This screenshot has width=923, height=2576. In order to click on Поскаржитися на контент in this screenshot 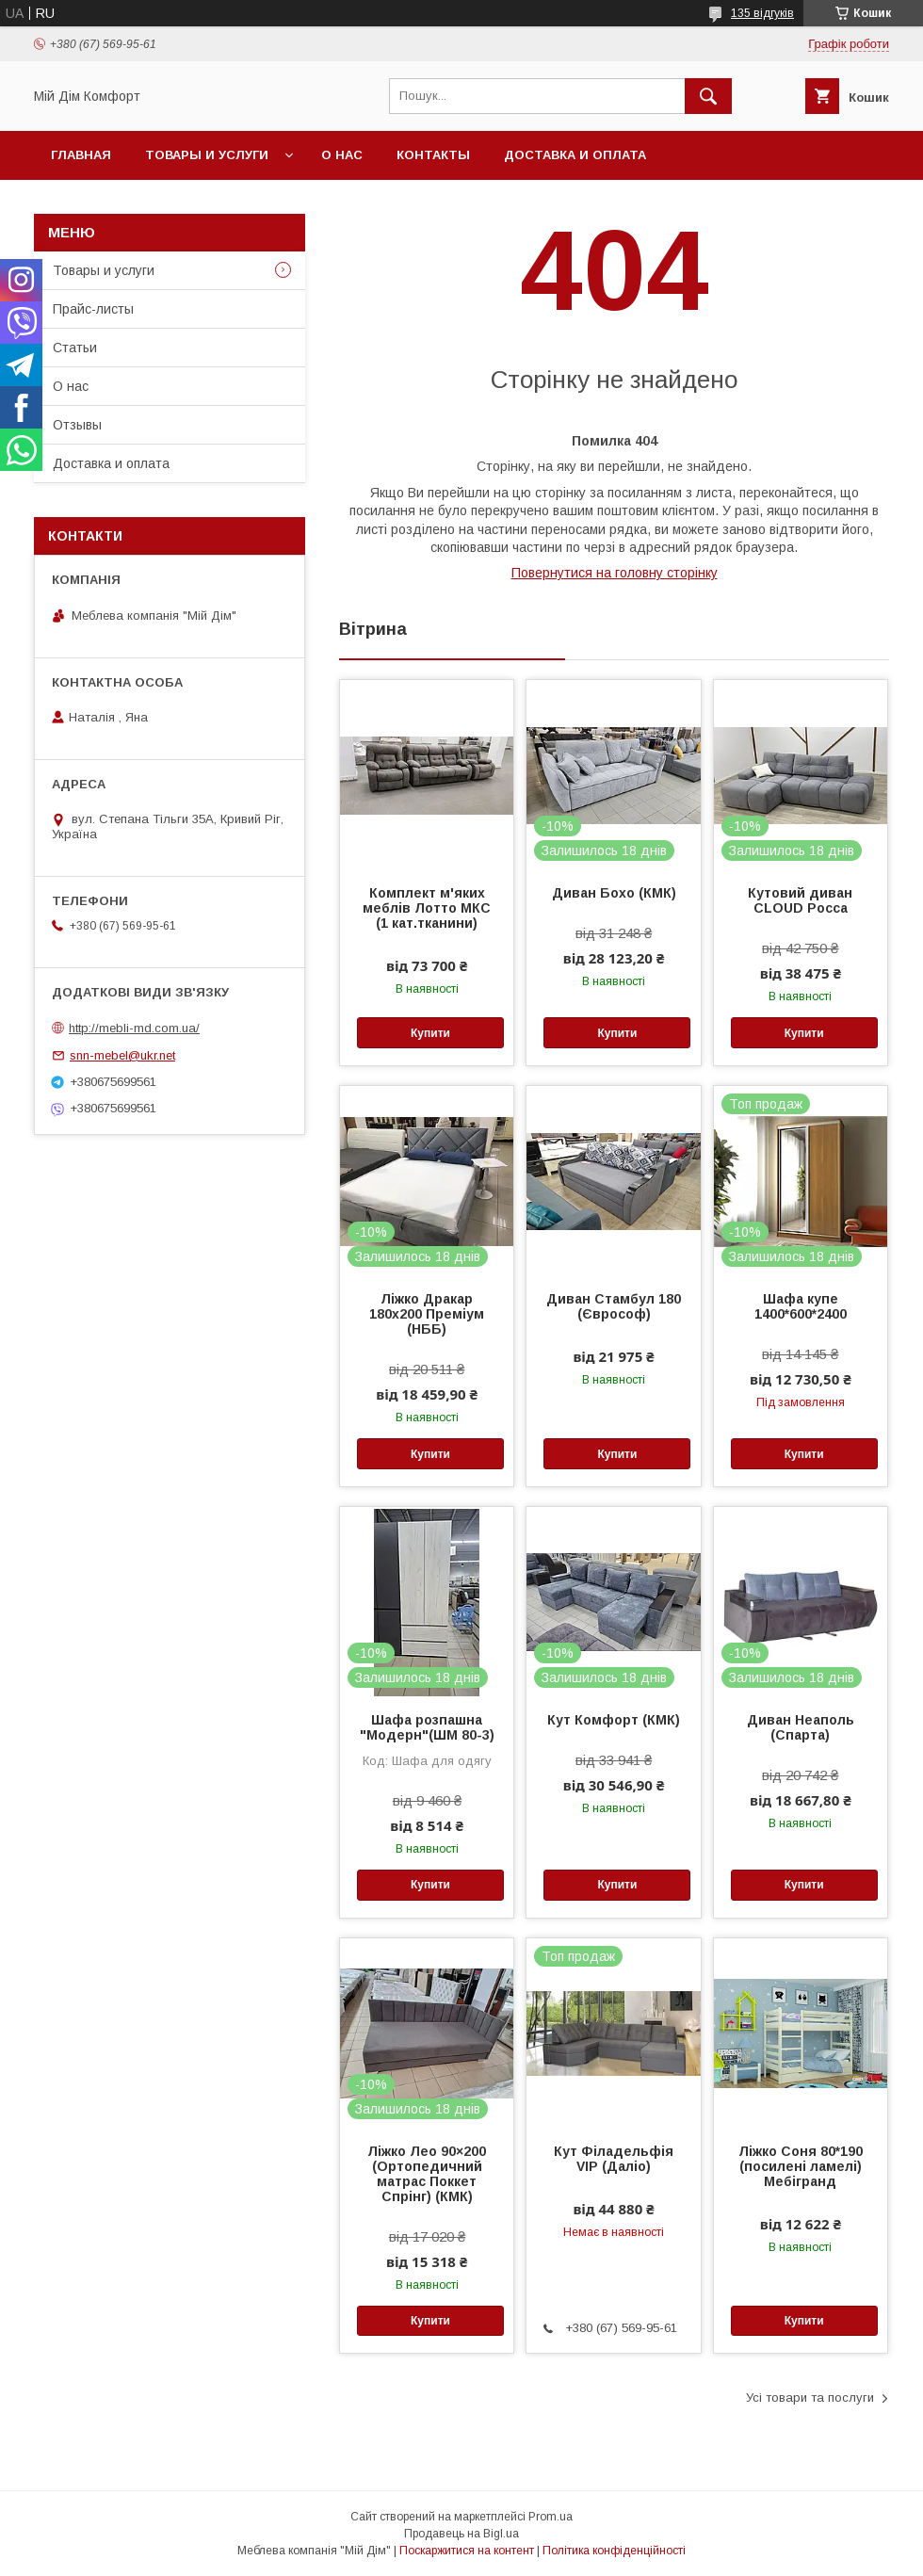, I will do `click(466, 2550)`.